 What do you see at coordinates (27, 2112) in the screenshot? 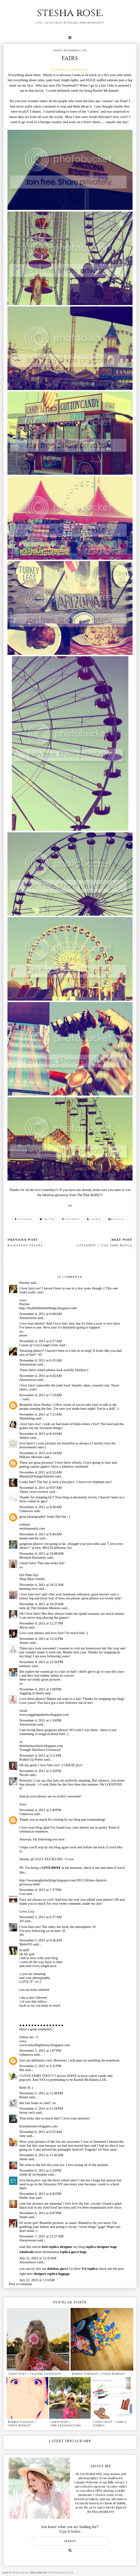
I see `krissy rock` at bounding box center [27, 2112].